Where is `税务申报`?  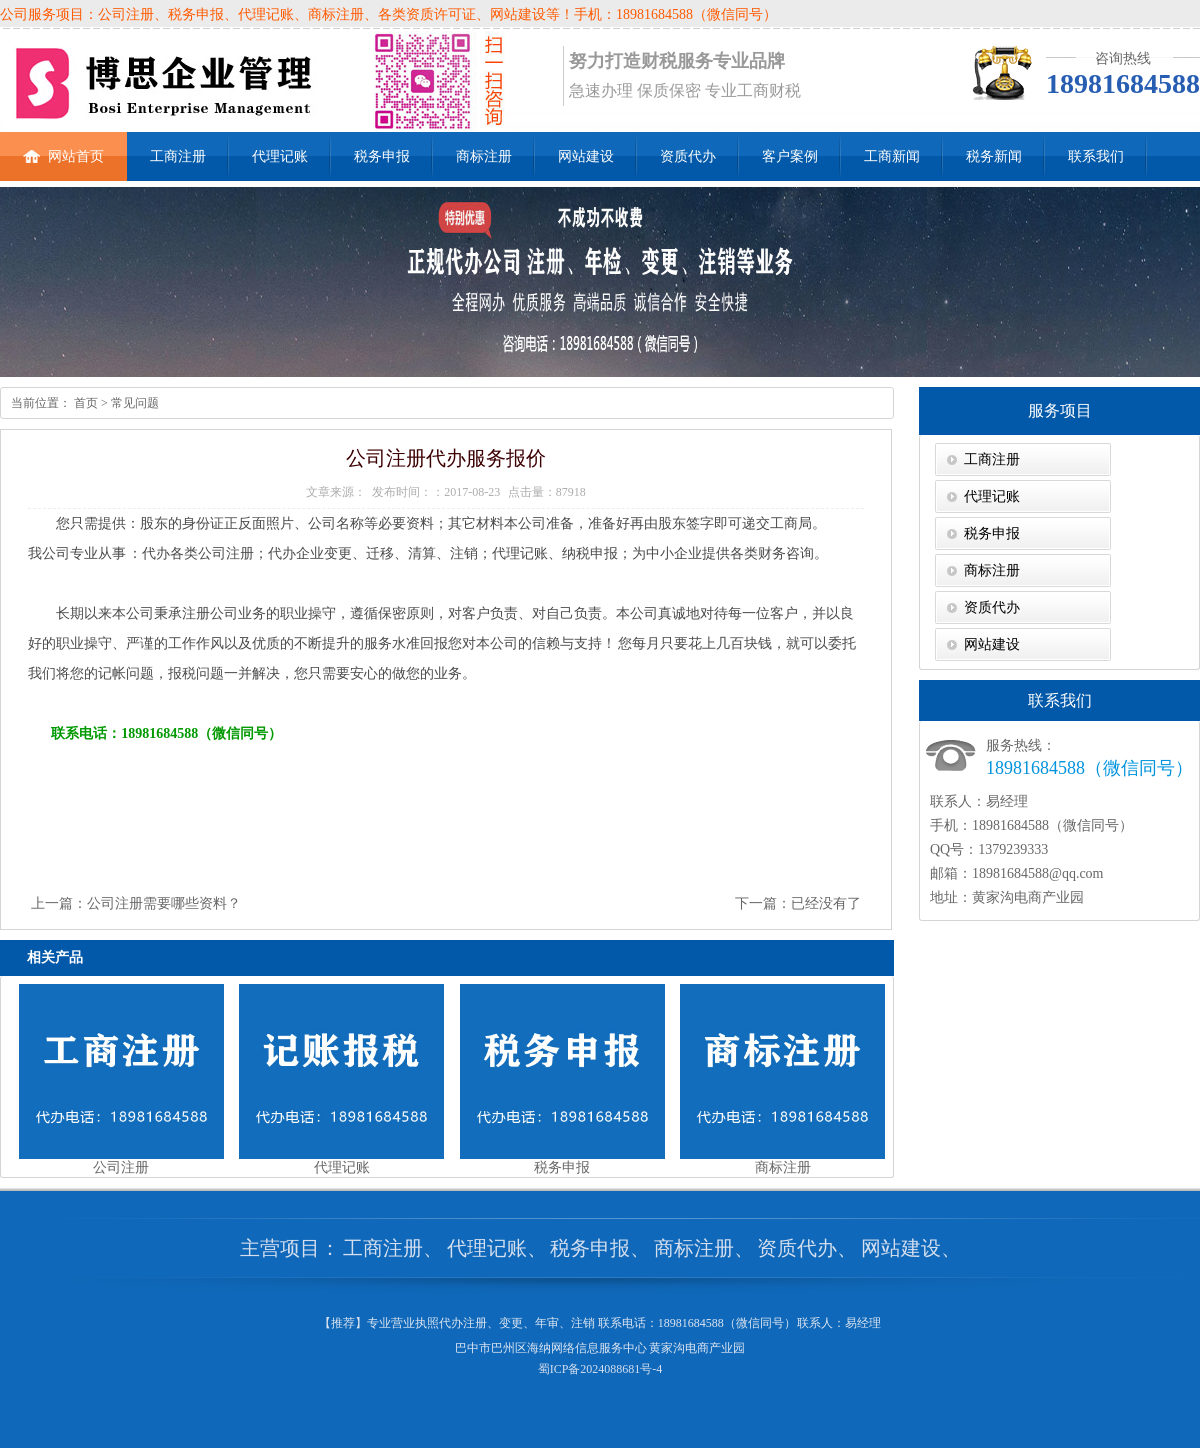
税务申报 is located at coordinates (382, 156).